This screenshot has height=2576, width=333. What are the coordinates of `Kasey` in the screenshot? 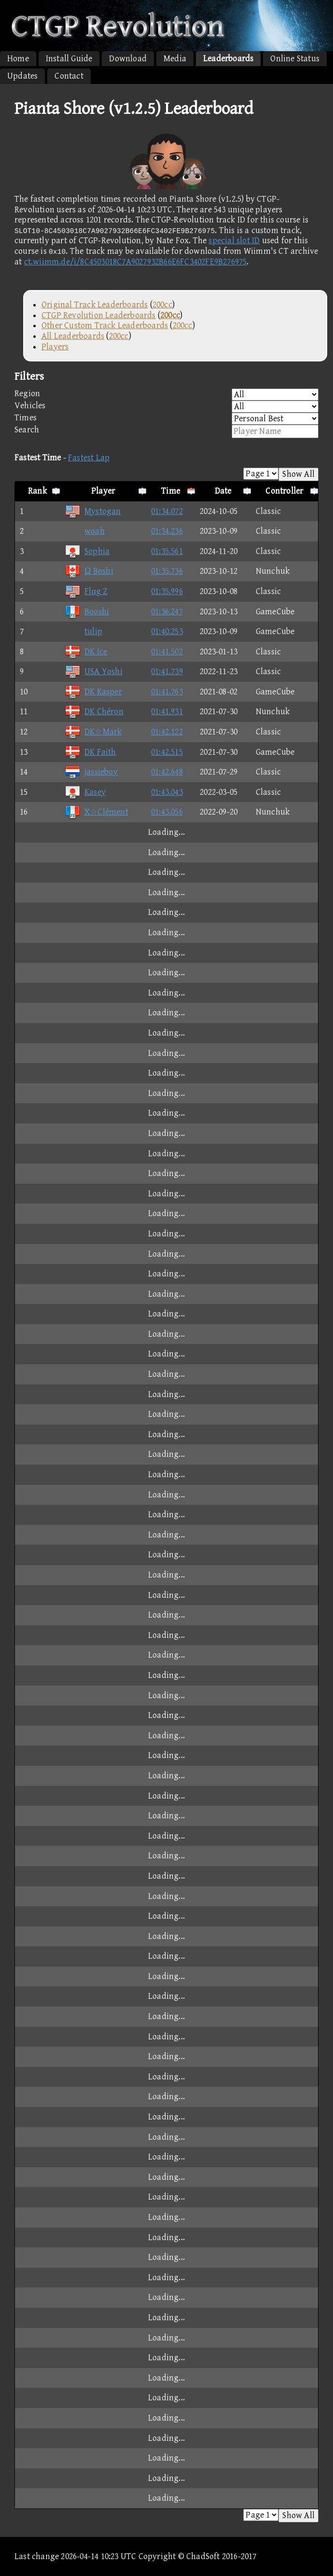 It's located at (85, 792).